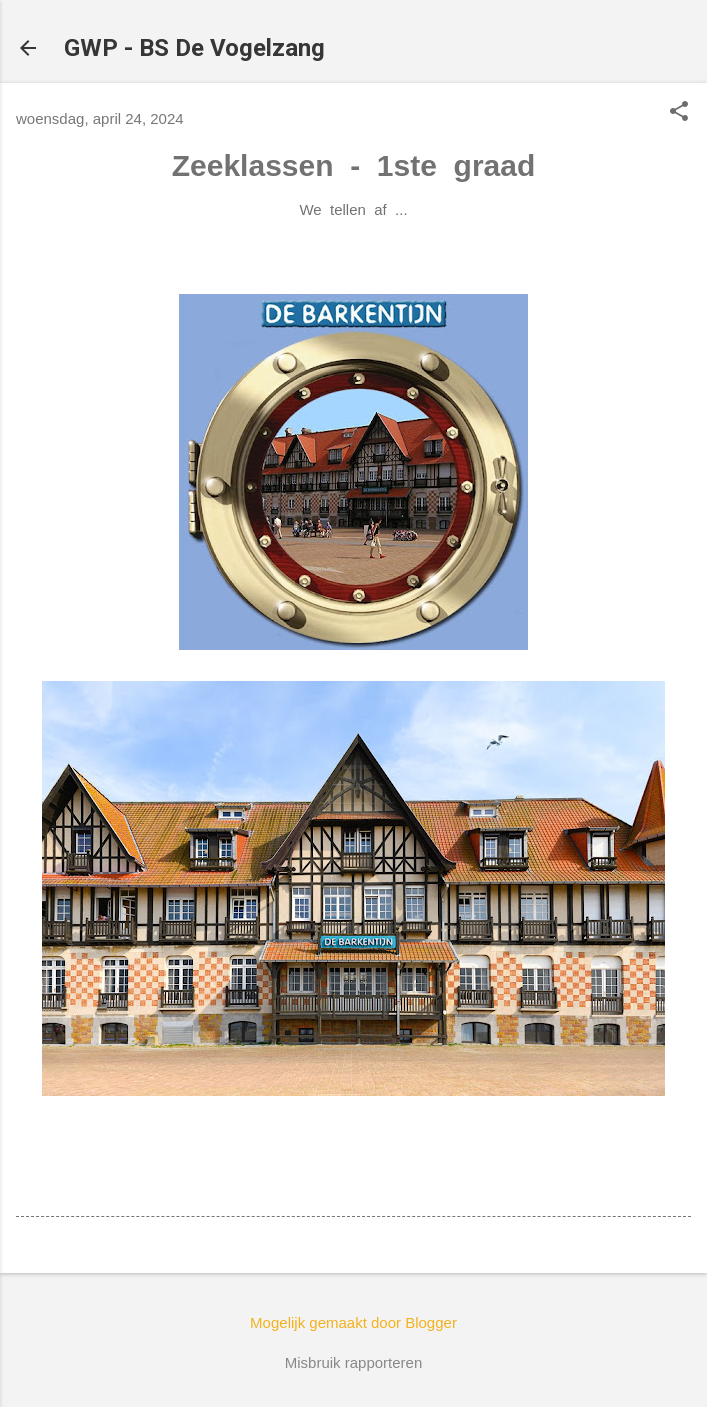 The height and width of the screenshot is (1407, 707). I want to click on Mogelijk gemaakt door Blogger, so click(353, 1322).